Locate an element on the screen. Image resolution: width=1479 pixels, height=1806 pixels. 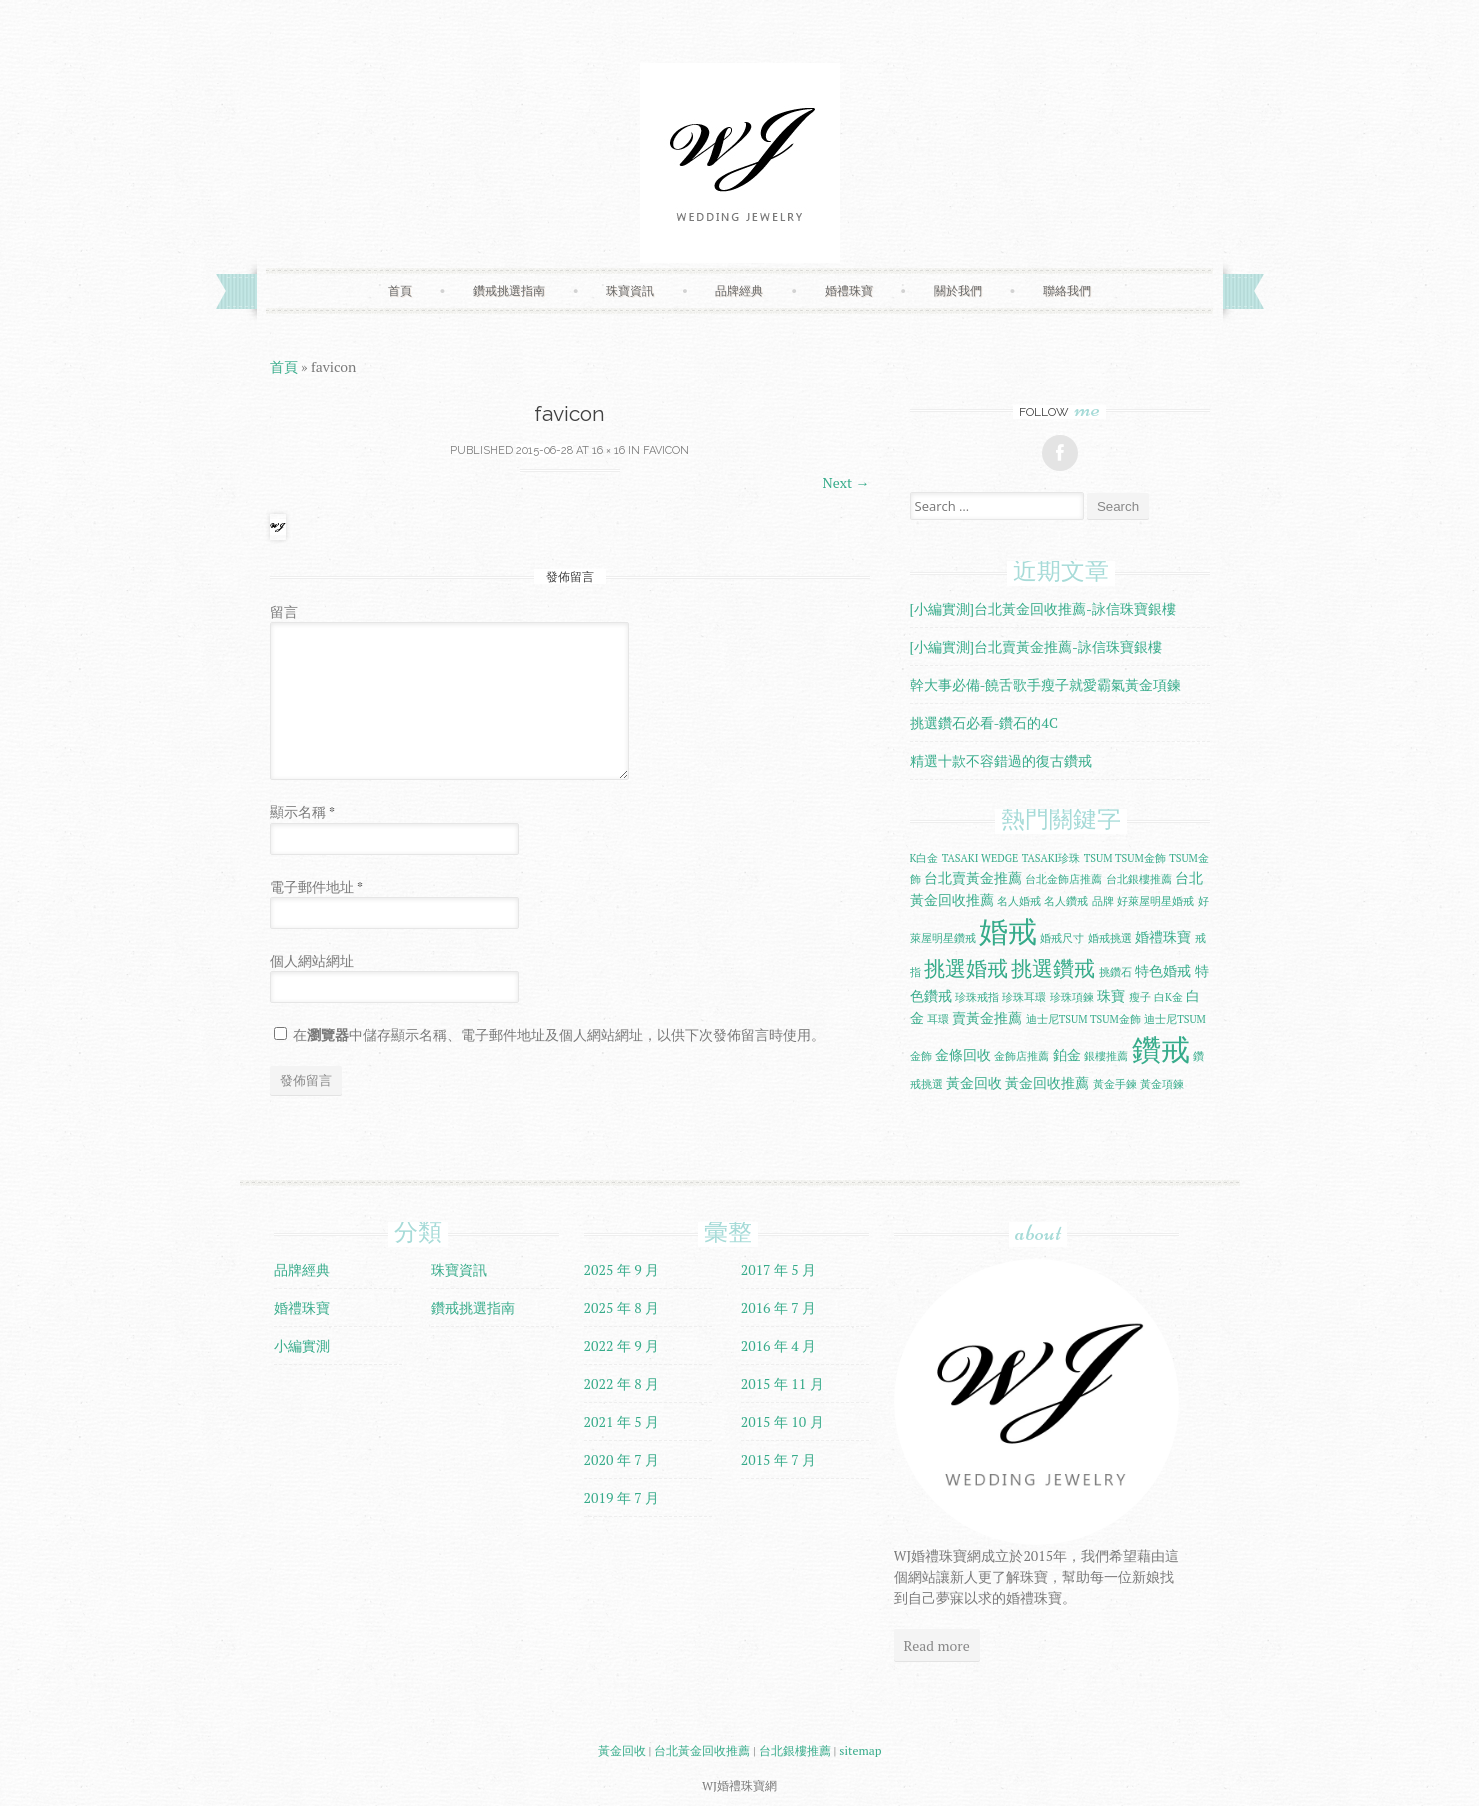
迪士尼TSUM TSUM金飾 [迪士尼TSUM TSUM金飾 (1 個項目)] is located at coordinates (1083, 1019).